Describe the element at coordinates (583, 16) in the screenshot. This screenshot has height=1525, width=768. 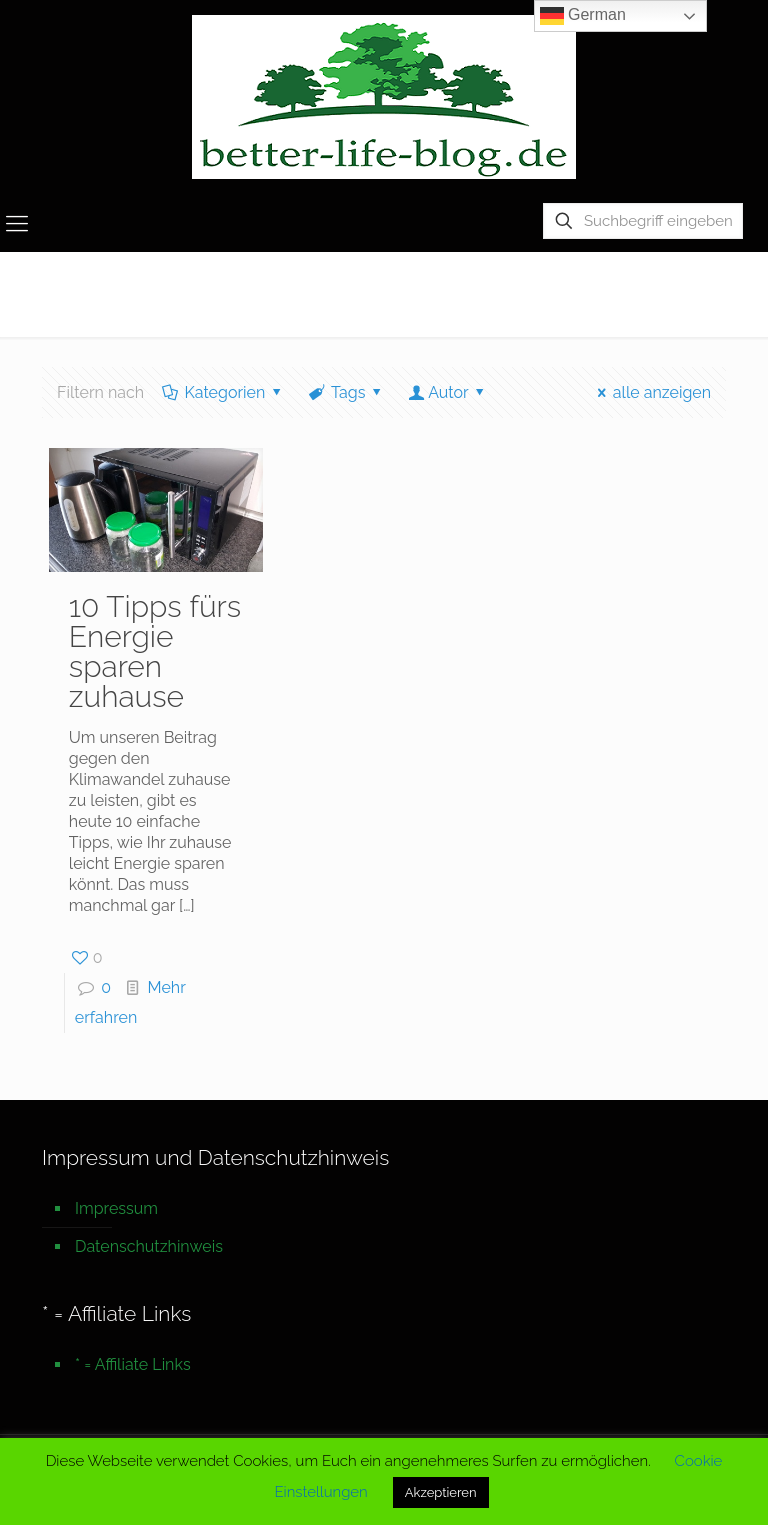
I see `German` at that location.